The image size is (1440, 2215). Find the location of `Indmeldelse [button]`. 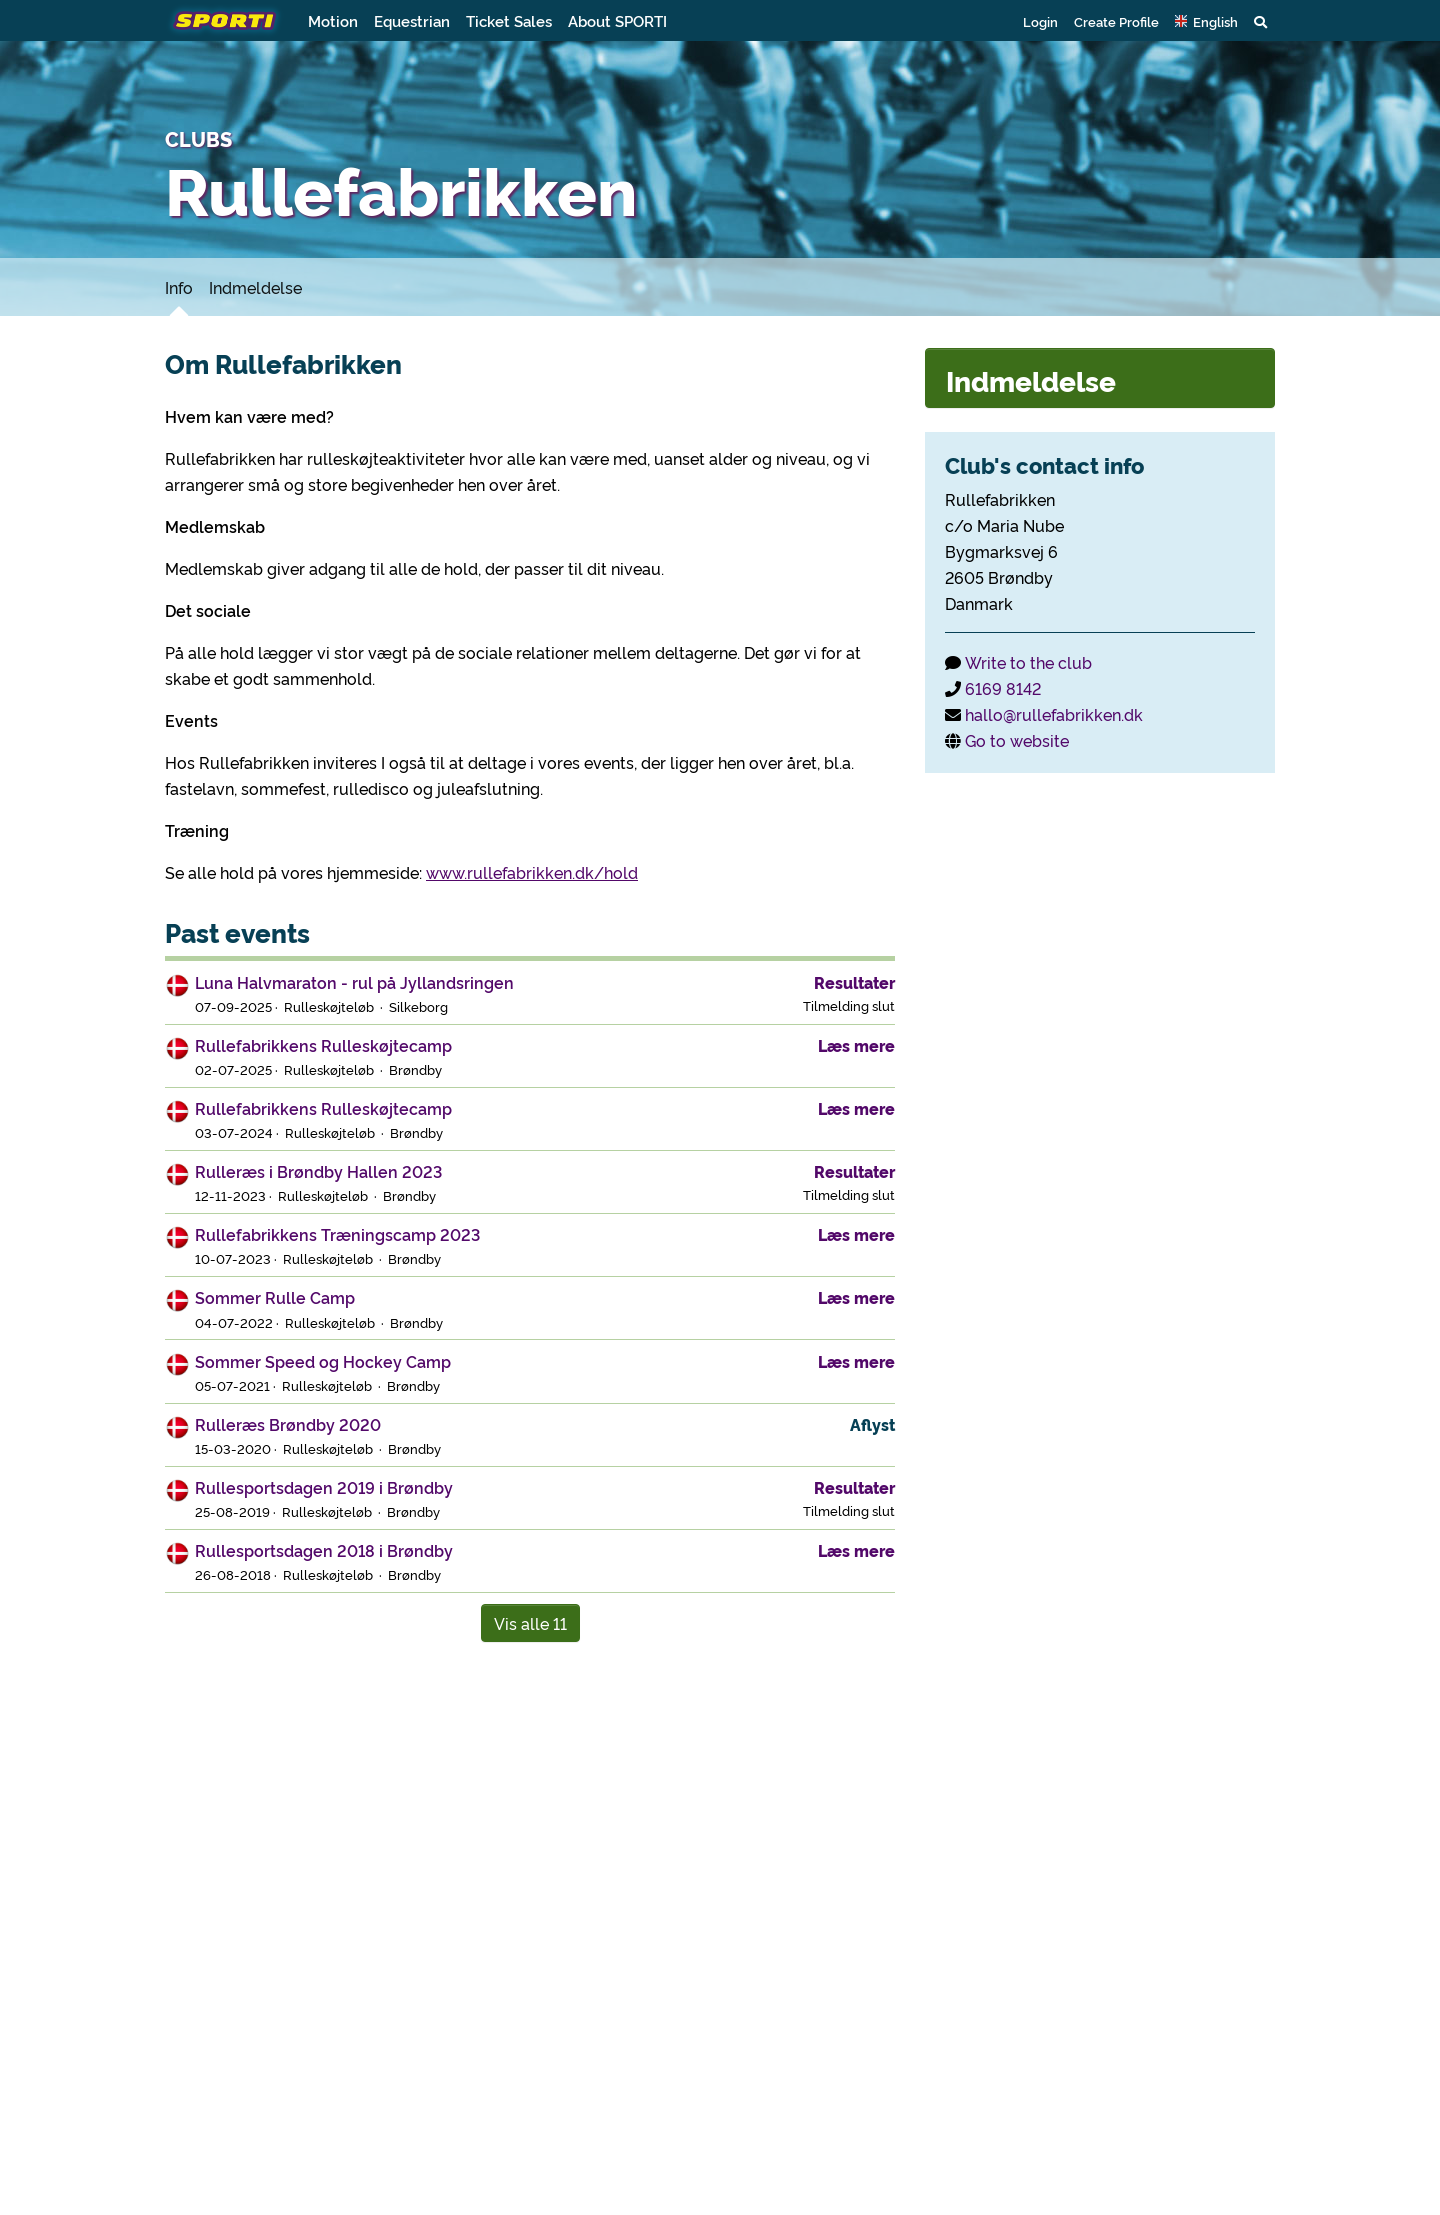

Indmeldelse [button] is located at coordinates (1031, 380).